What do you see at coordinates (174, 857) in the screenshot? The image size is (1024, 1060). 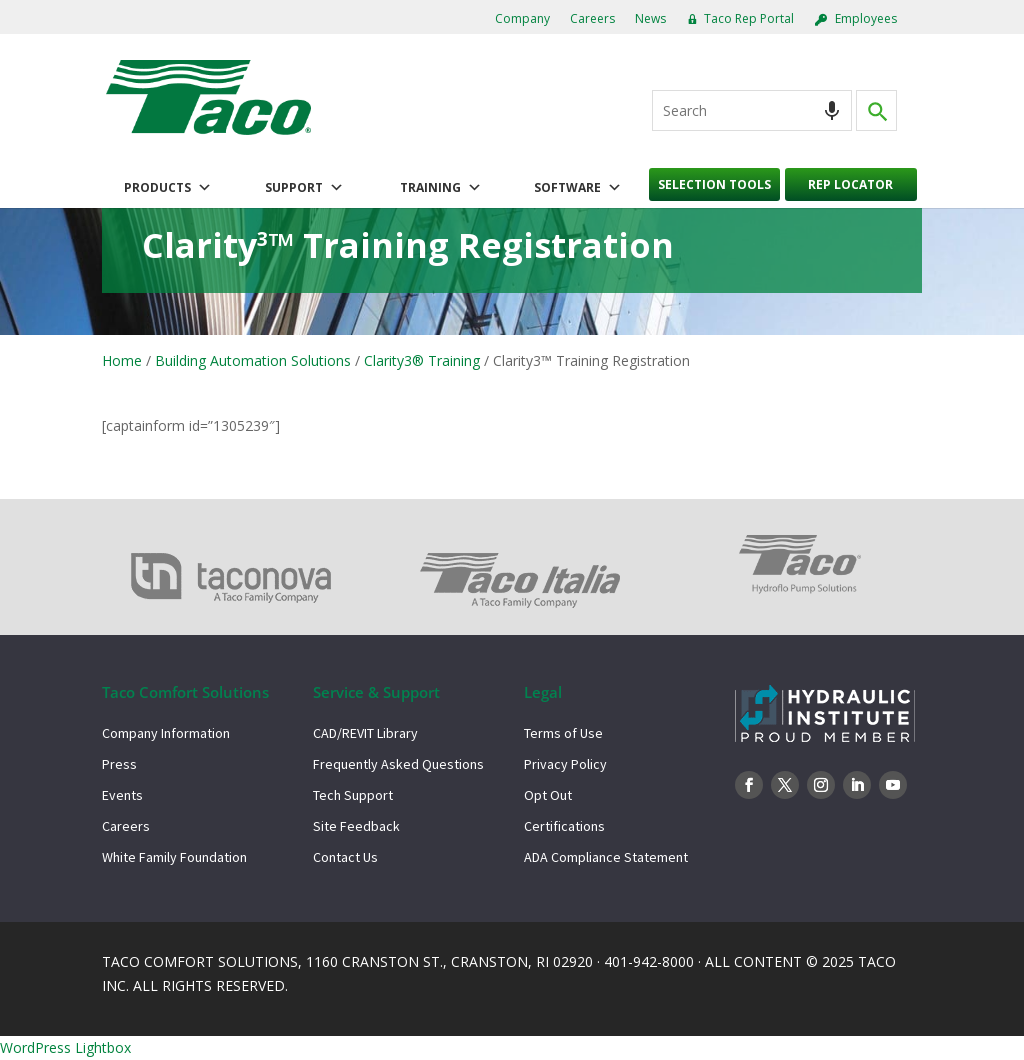 I see `White Family Foundation` at bounding box center [174, 857].